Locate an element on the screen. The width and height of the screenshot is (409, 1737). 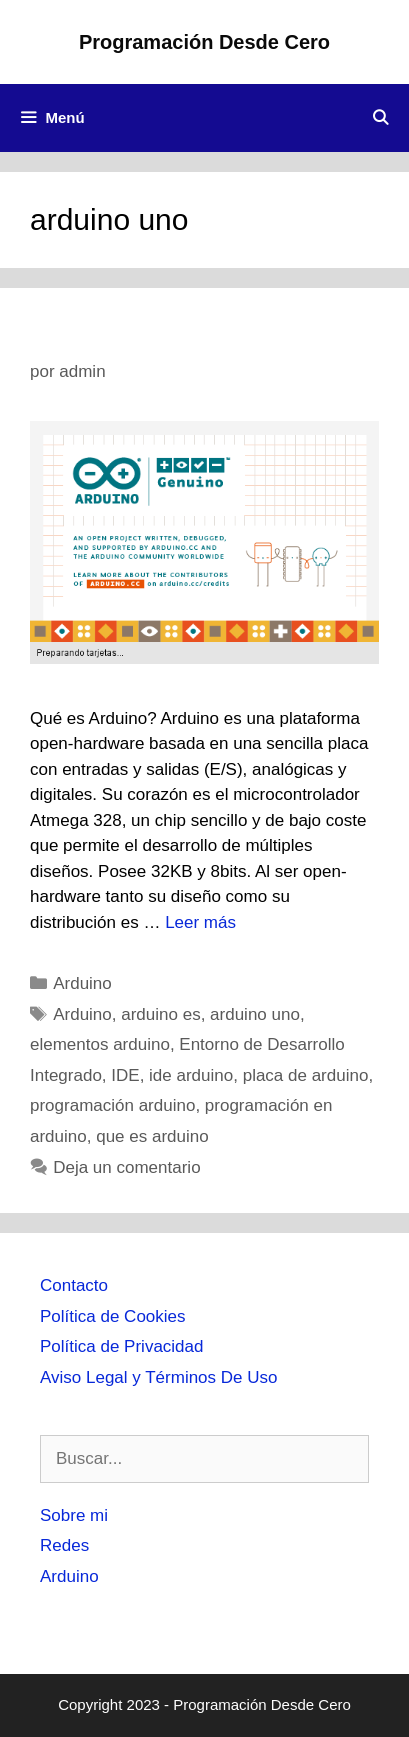
[Abrir la barra de búsqueda] is located at coordinates (380, 118).